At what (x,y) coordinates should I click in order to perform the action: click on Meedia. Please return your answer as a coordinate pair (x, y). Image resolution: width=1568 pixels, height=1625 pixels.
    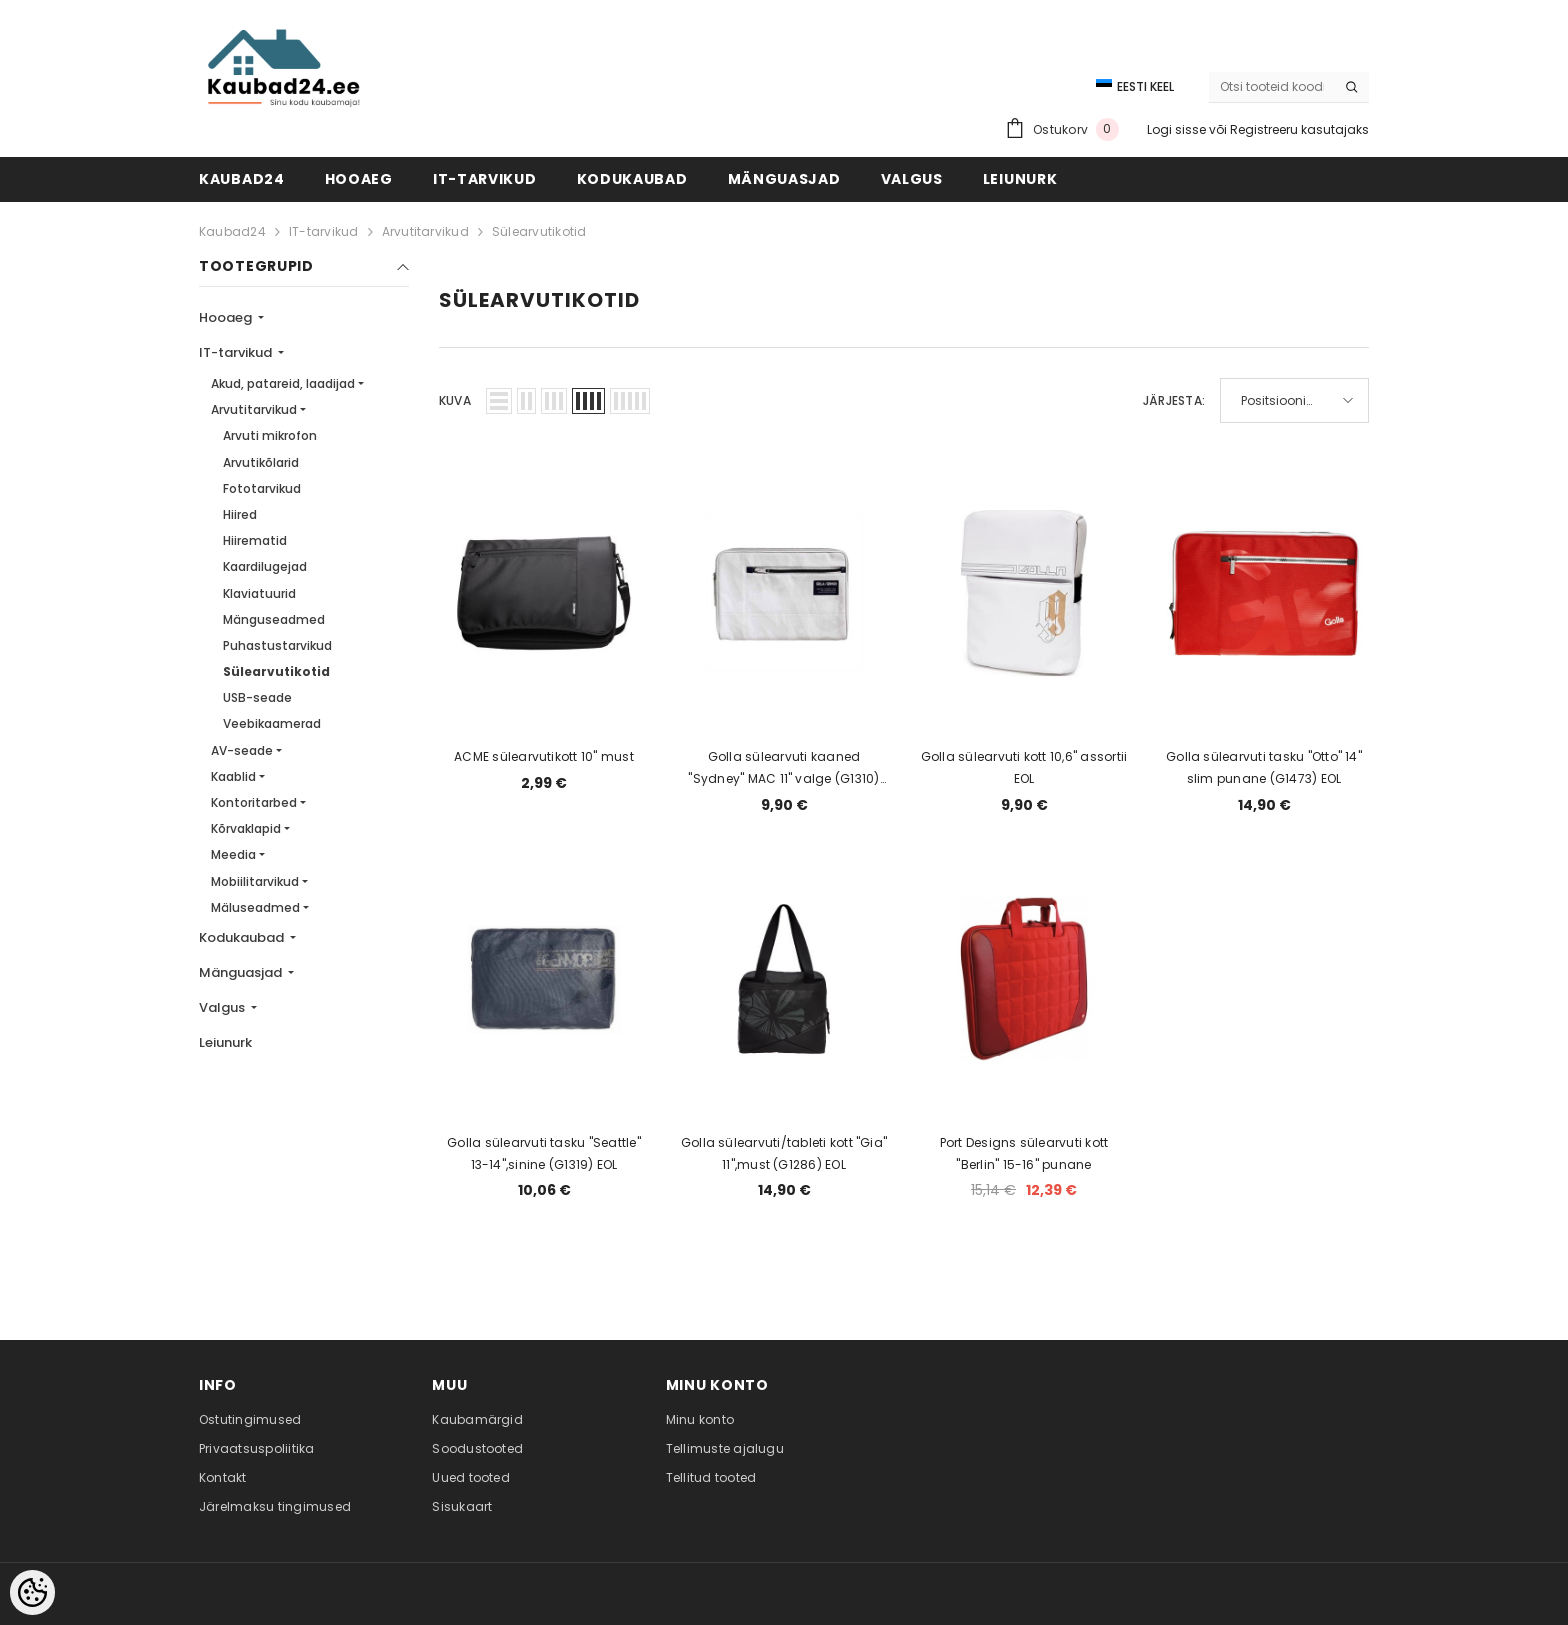
    Looking at the image, I should click on (233, 854).